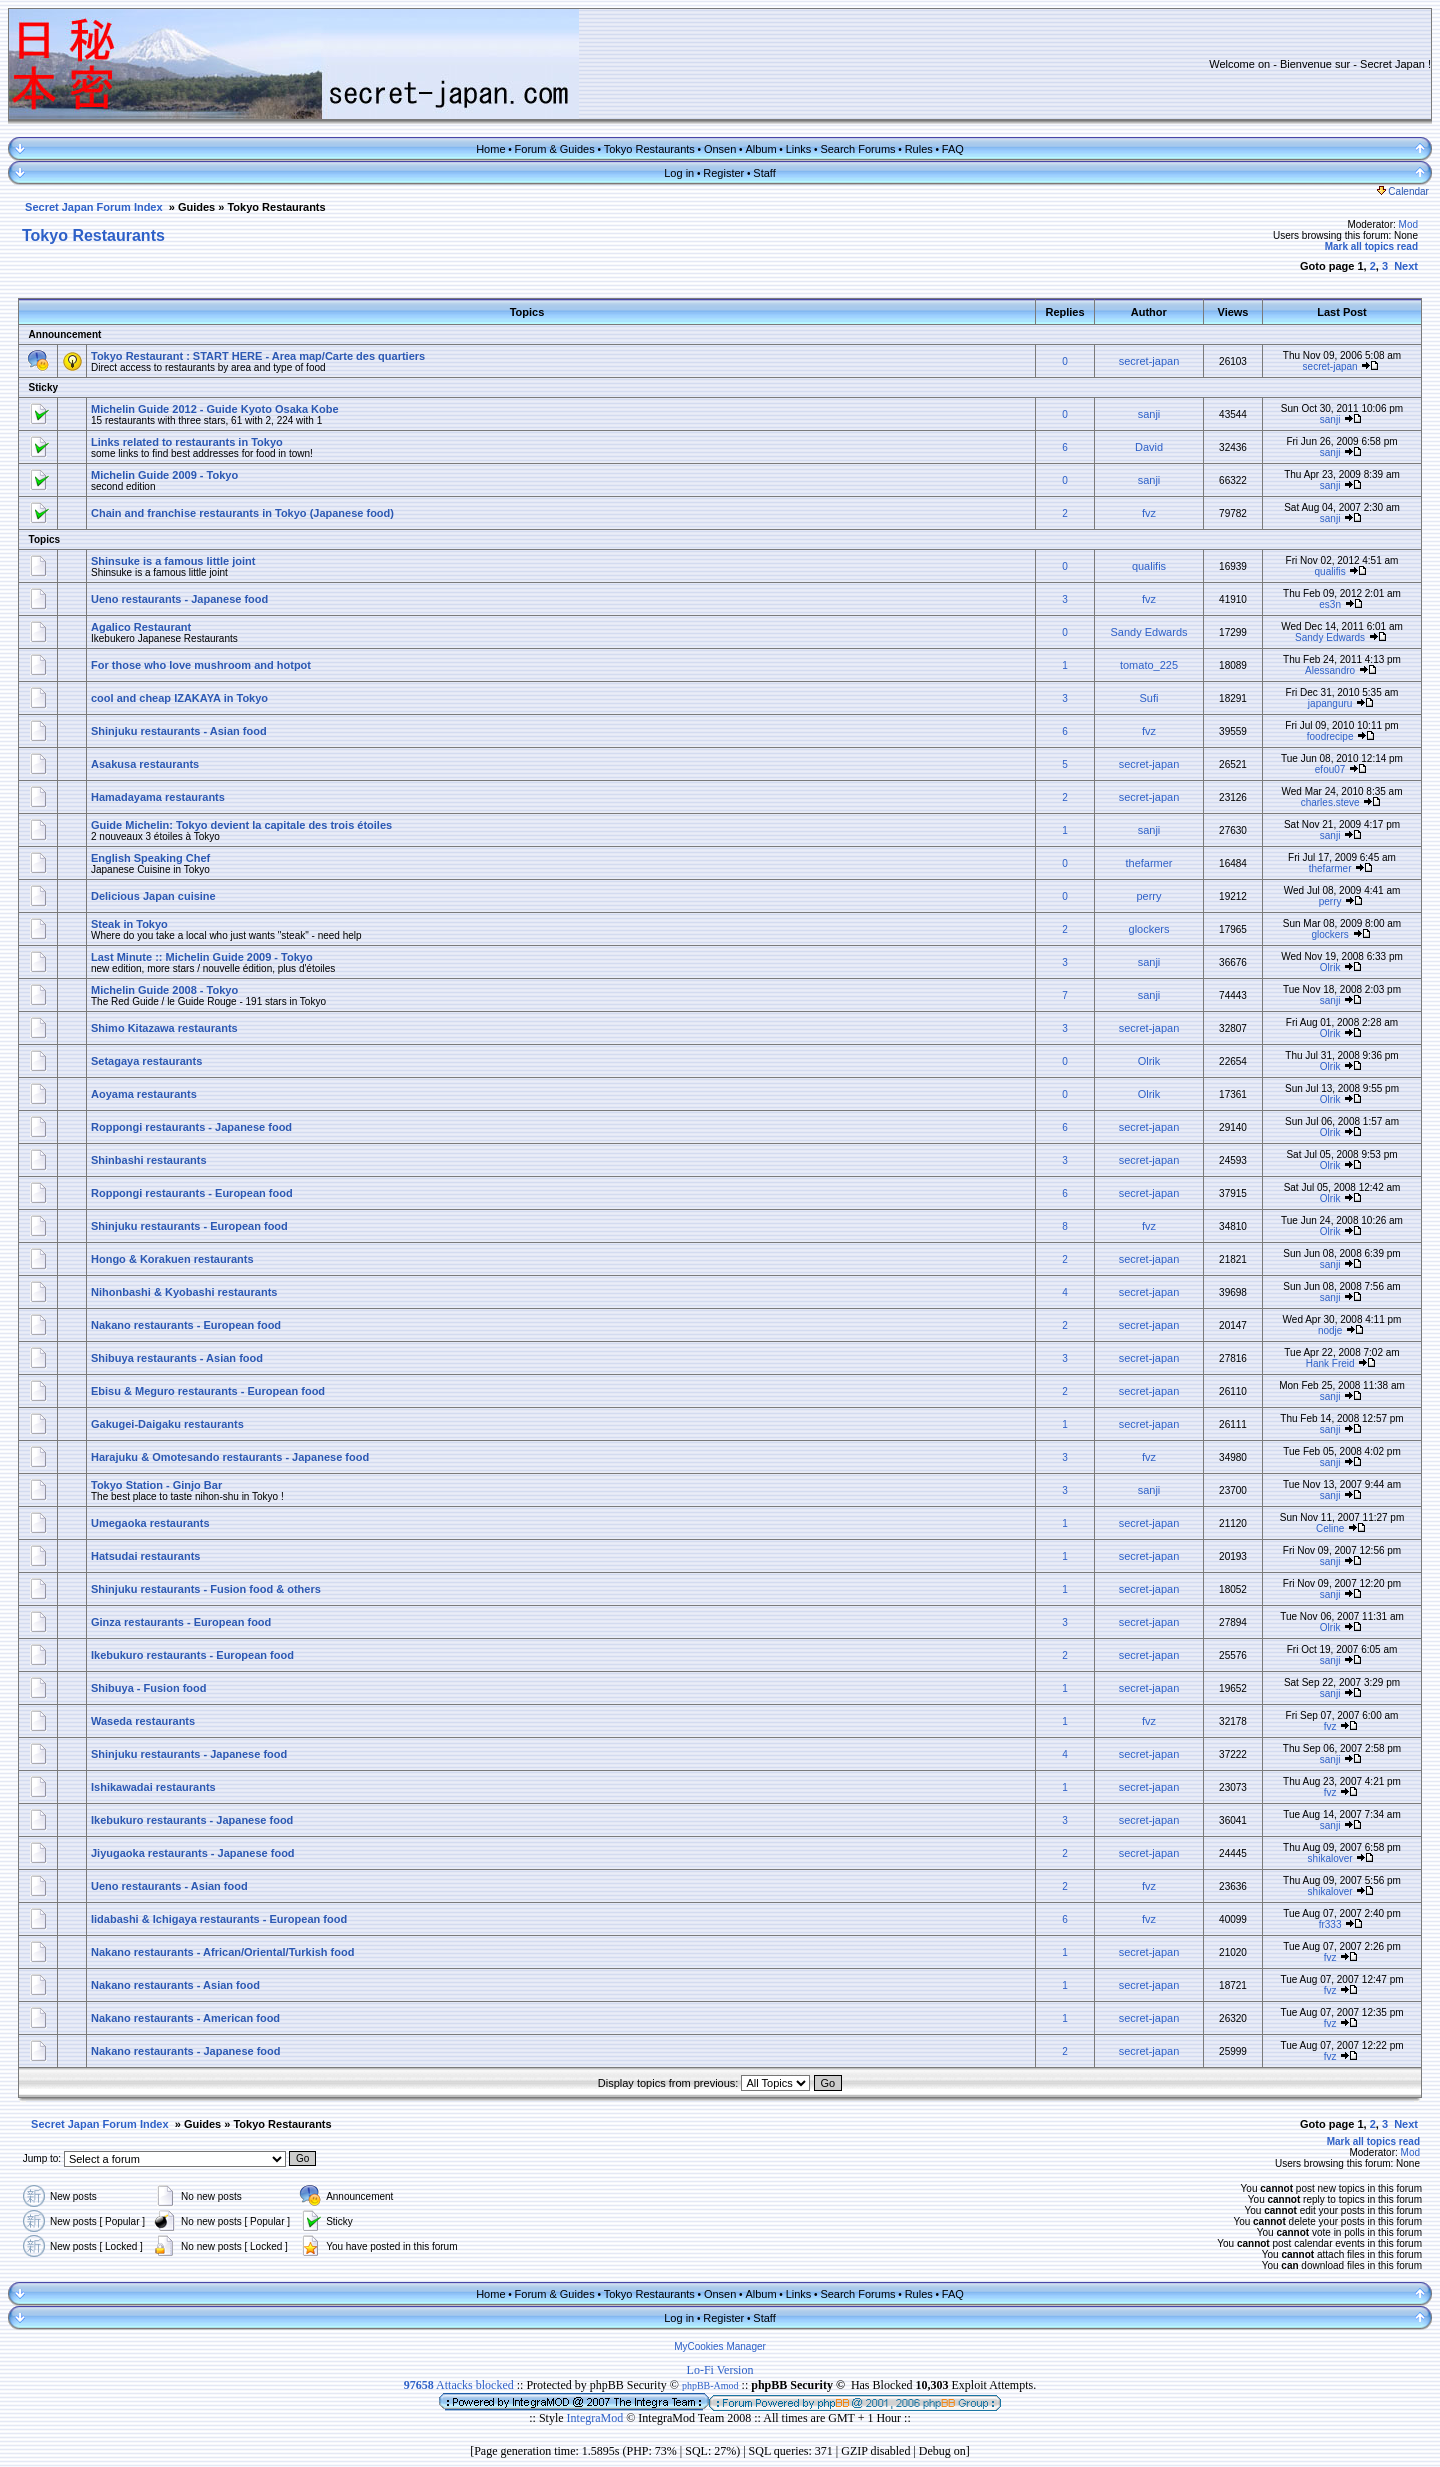 The image size is (1440, 2467). I want to click on Michelin Guide 2008 - Tokyo, so click(164, 990).